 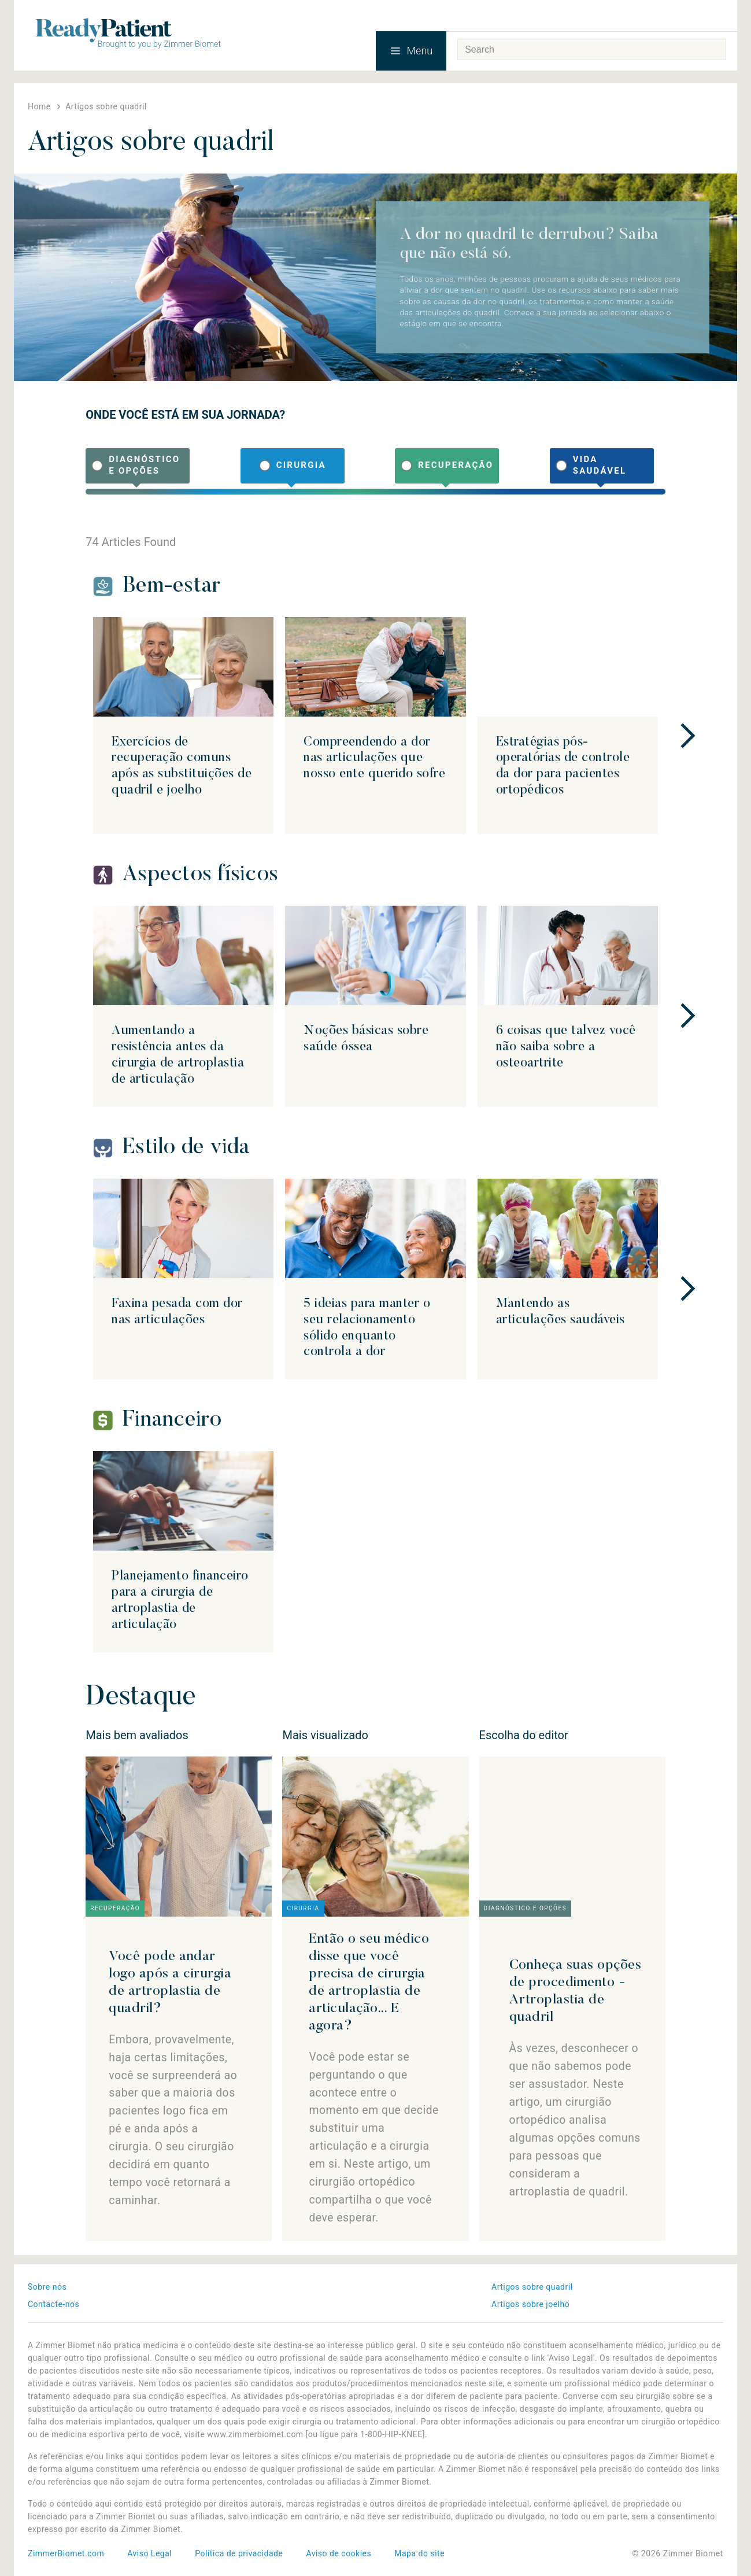 What do you see at coordinates (411, 51) in the screenshot?
I see `Menu` at bounding box center [411, 51].